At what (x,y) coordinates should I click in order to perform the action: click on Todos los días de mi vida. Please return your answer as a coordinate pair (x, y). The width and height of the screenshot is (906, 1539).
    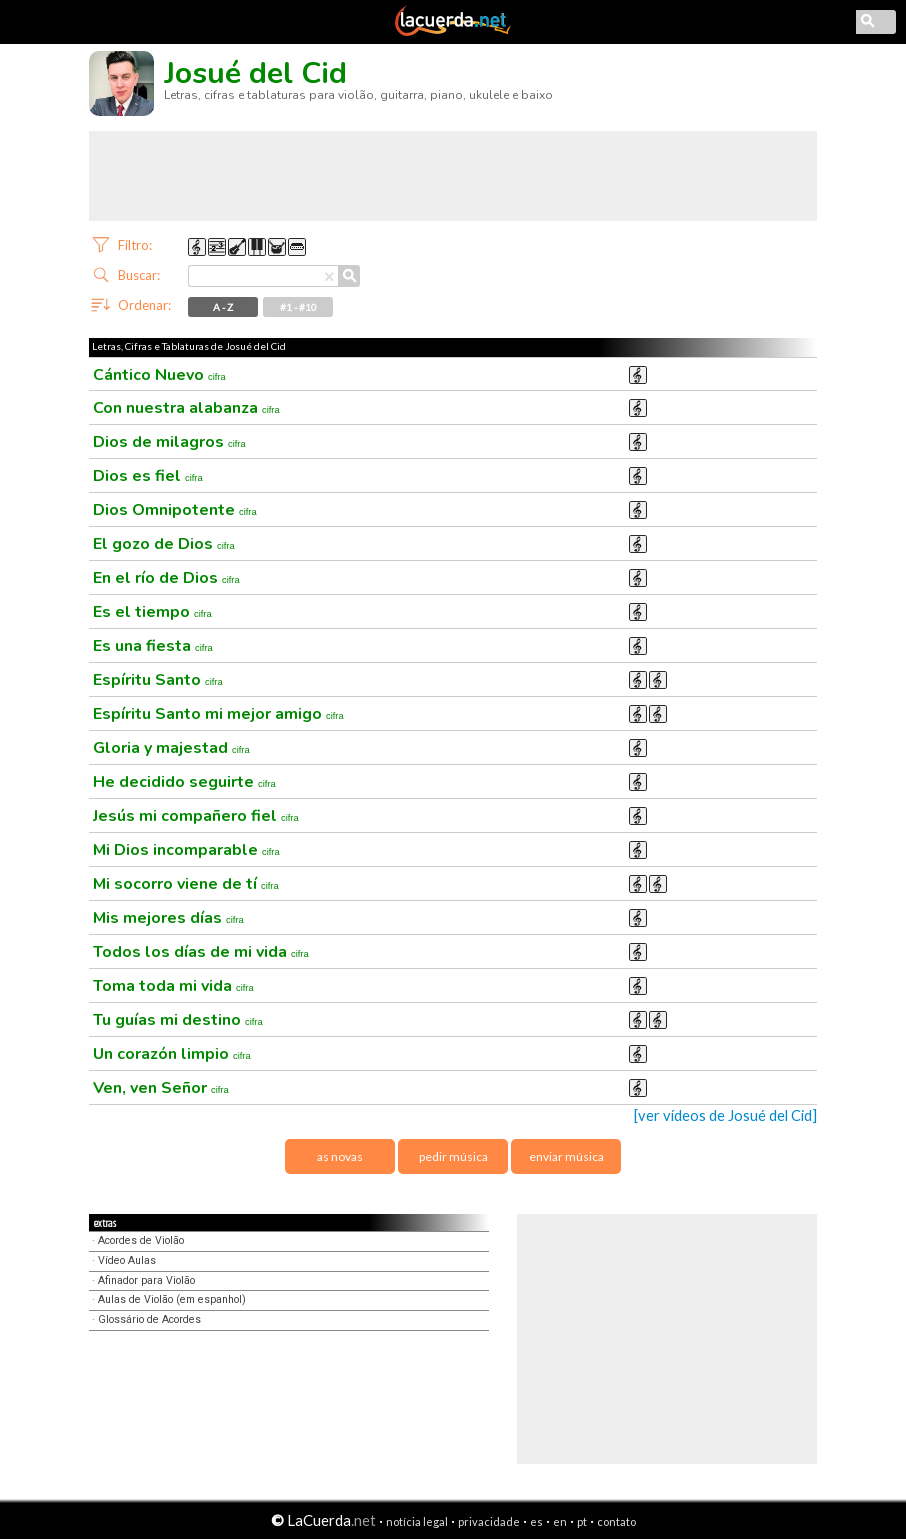
    Looking at the image, I should click on (201, 952).